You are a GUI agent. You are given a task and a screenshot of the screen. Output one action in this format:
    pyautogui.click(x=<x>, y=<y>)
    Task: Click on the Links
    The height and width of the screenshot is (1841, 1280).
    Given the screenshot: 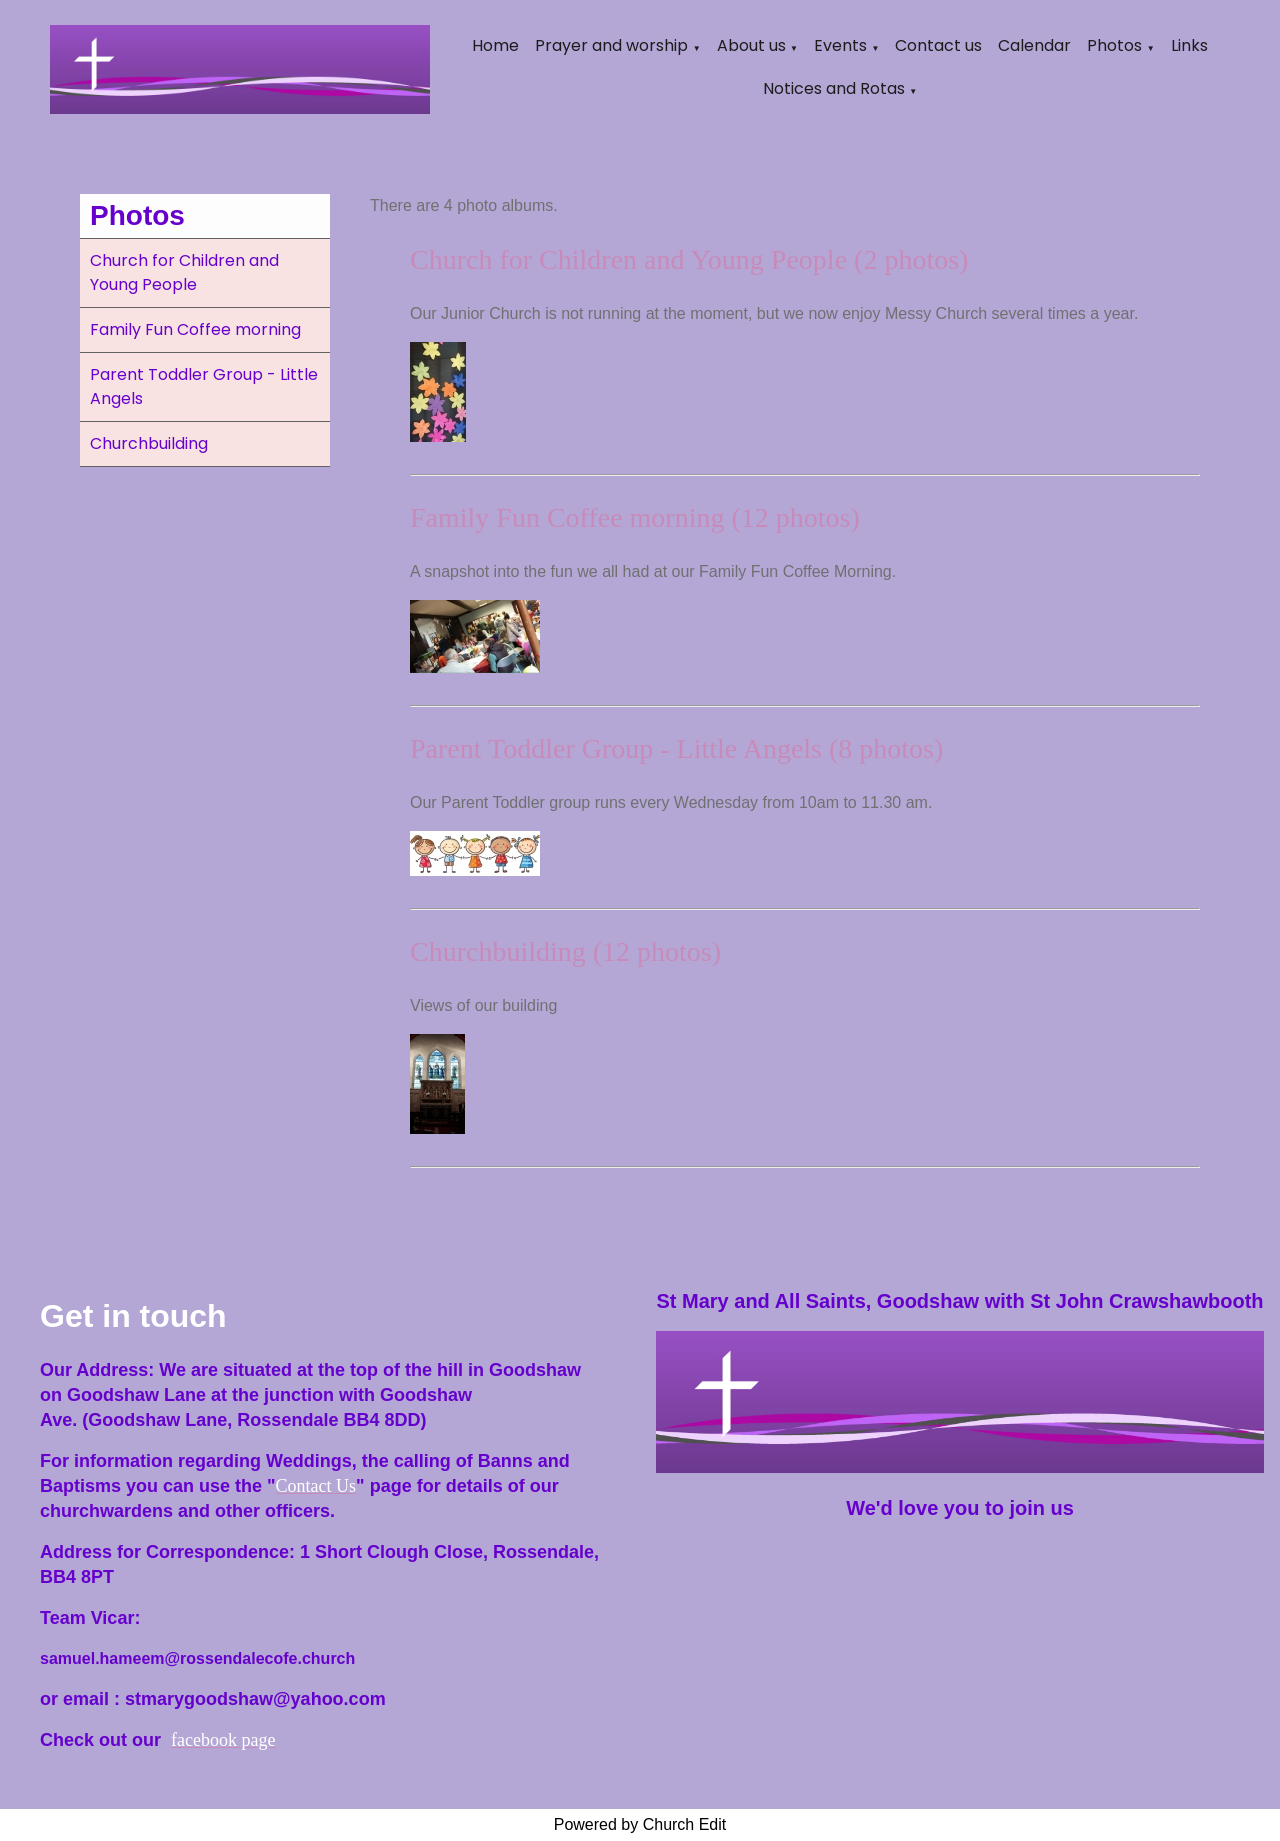 What is the action you would take?
    pyautogui.click(x=1189, y=45)
    